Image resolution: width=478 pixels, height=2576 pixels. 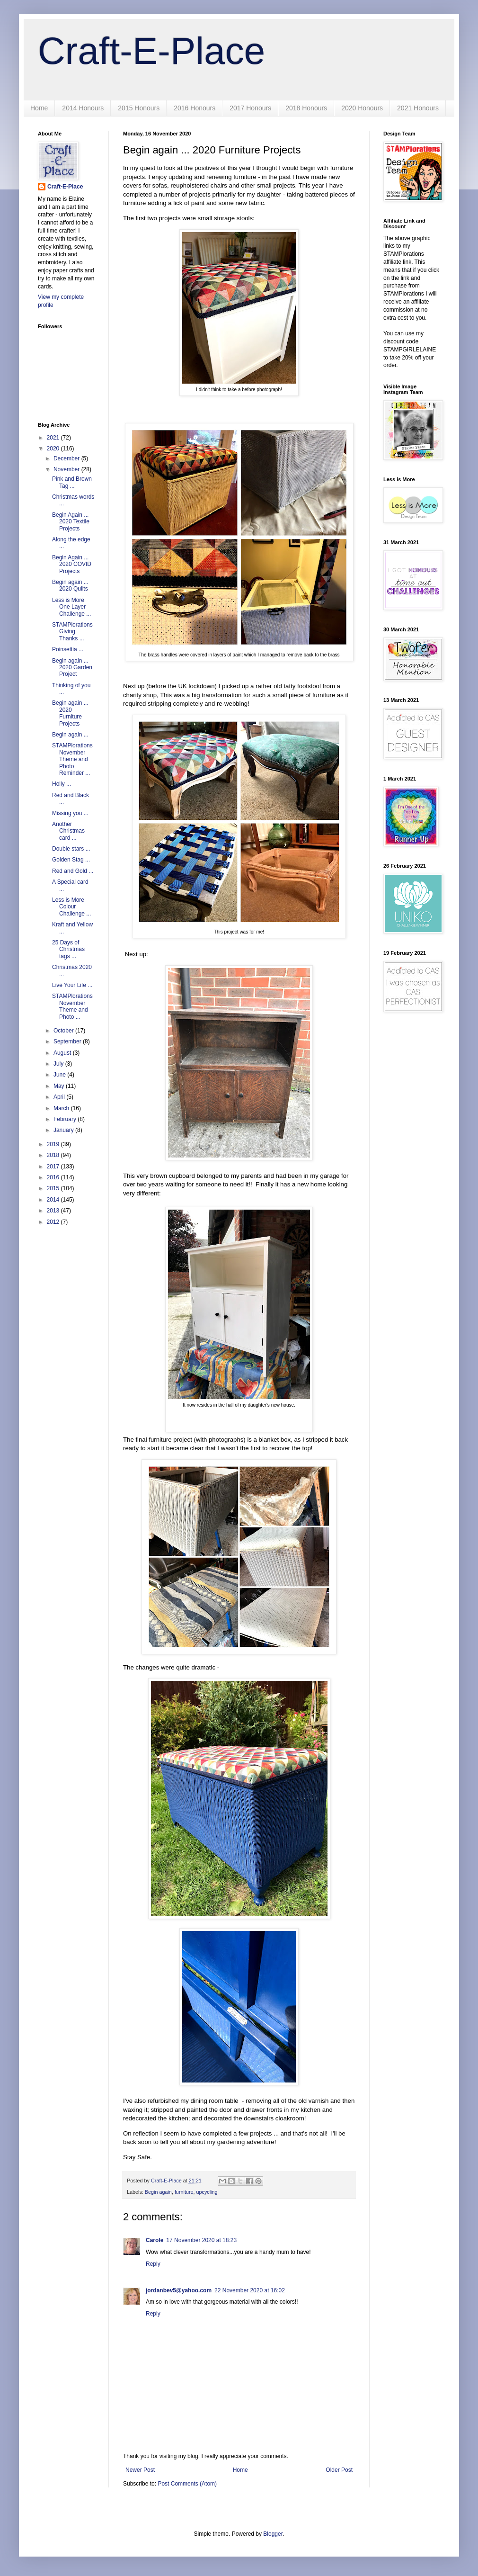 I want to click on Double stars ..., so click(x=71, y=848).